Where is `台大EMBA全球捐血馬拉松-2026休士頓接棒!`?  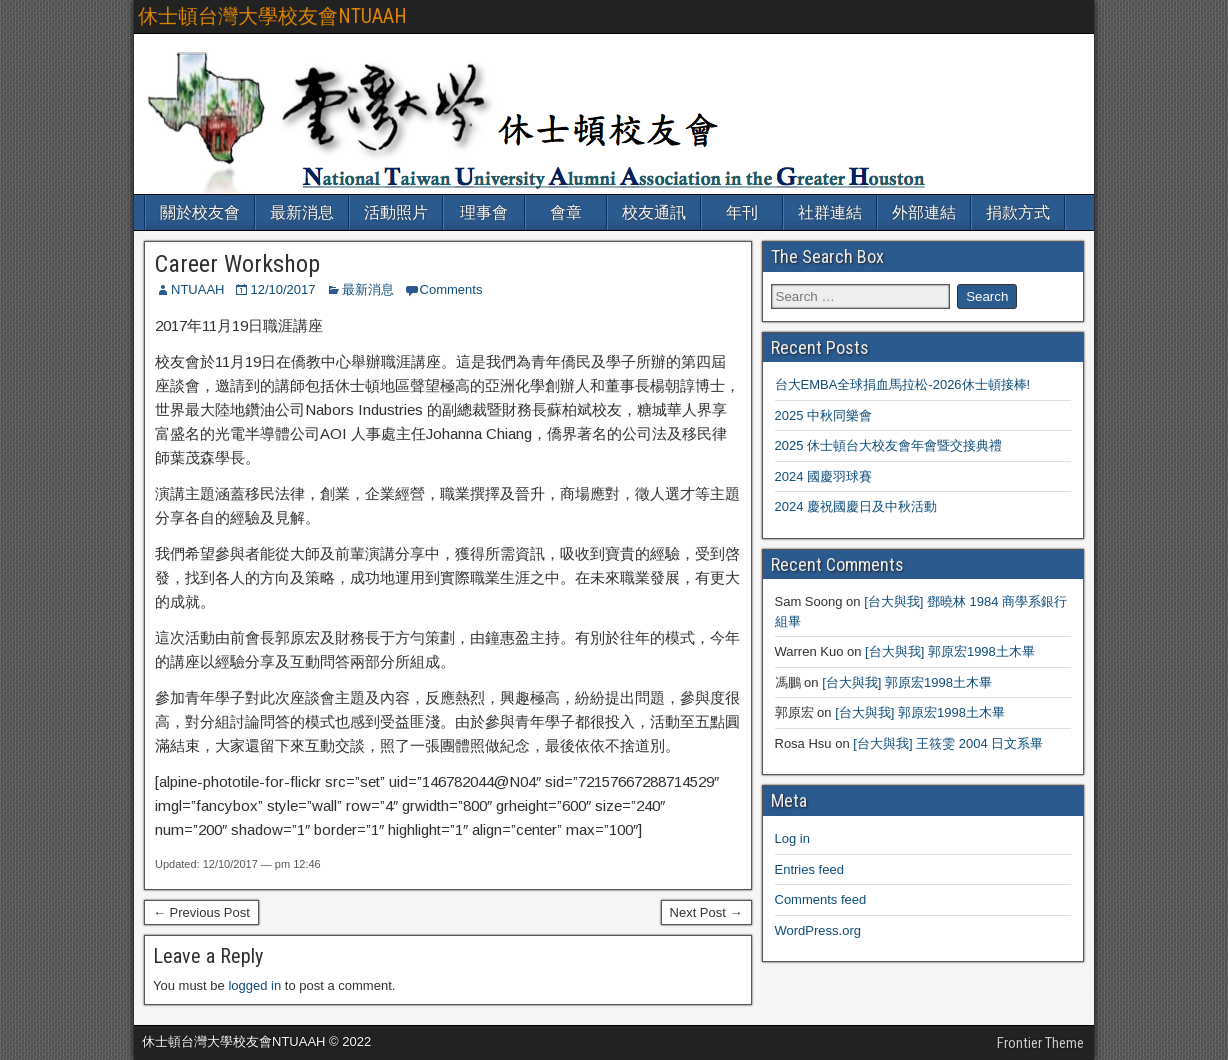
台大EMBA全球捐血馬拉松-2026休士頓接棒! is located at coordinates (903, 384).